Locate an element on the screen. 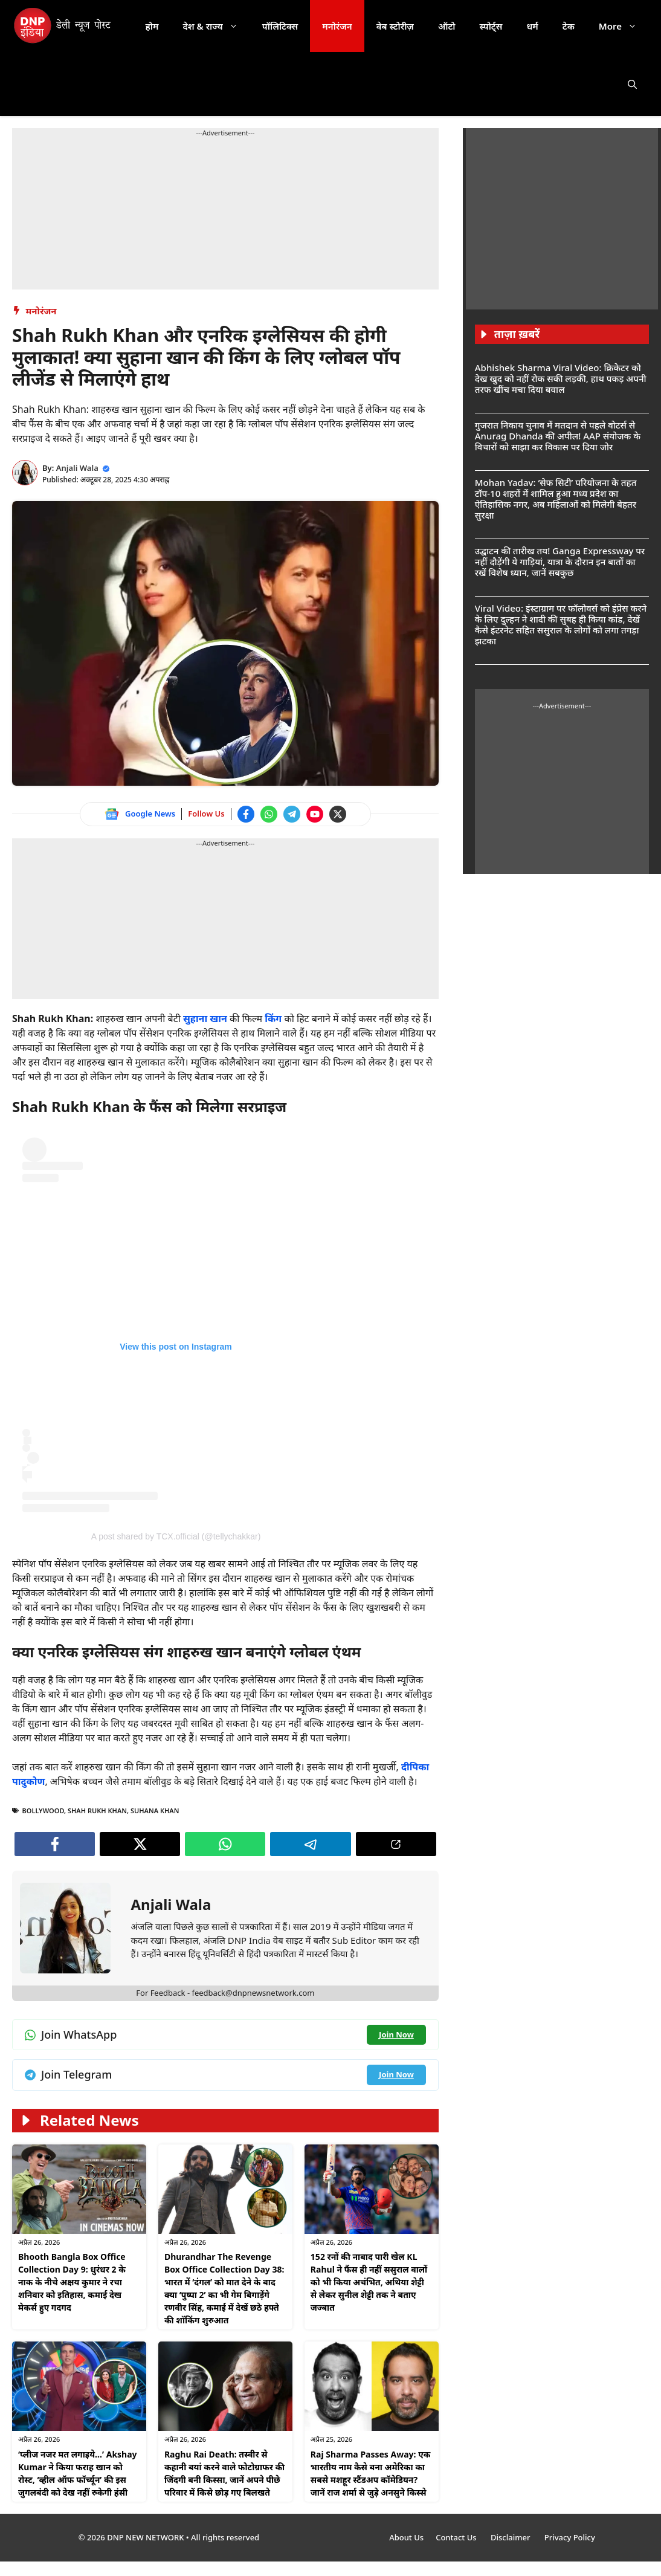 Image resolution: width=661 pixels, height=2576 pixels. गुजरात निकाय चुनाव में मतदान से पहले वोटर्स से Anurag Dhanda की अपील! AAP संयोजक के विचारों को साझा कर विकास पर दिया जोर is located at coordinates (557, 436).